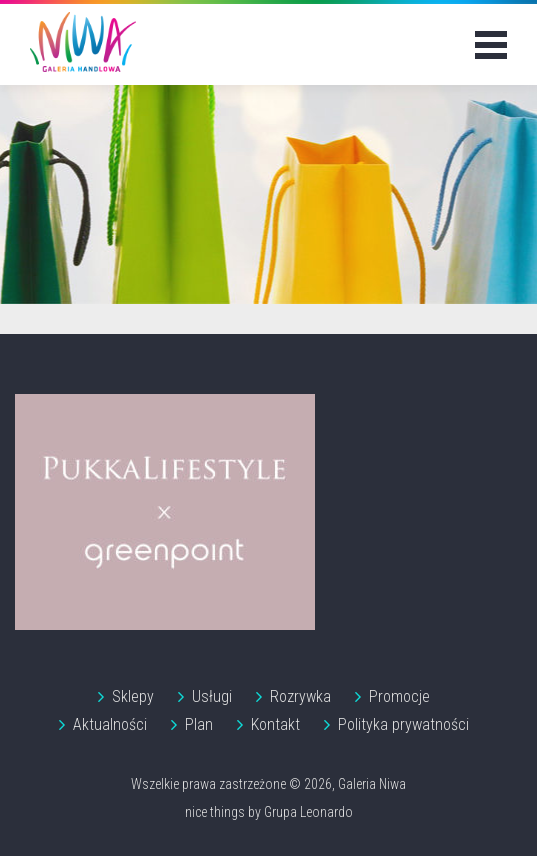  I want to click on Kontakt, so click(275, 724).